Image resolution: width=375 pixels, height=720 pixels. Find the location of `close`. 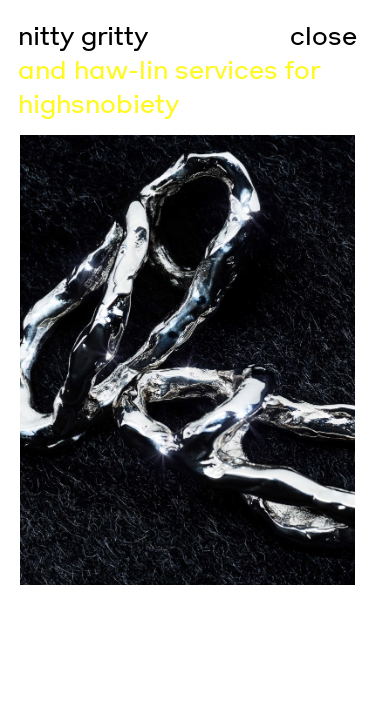

close is located at coordinates (323, 37).